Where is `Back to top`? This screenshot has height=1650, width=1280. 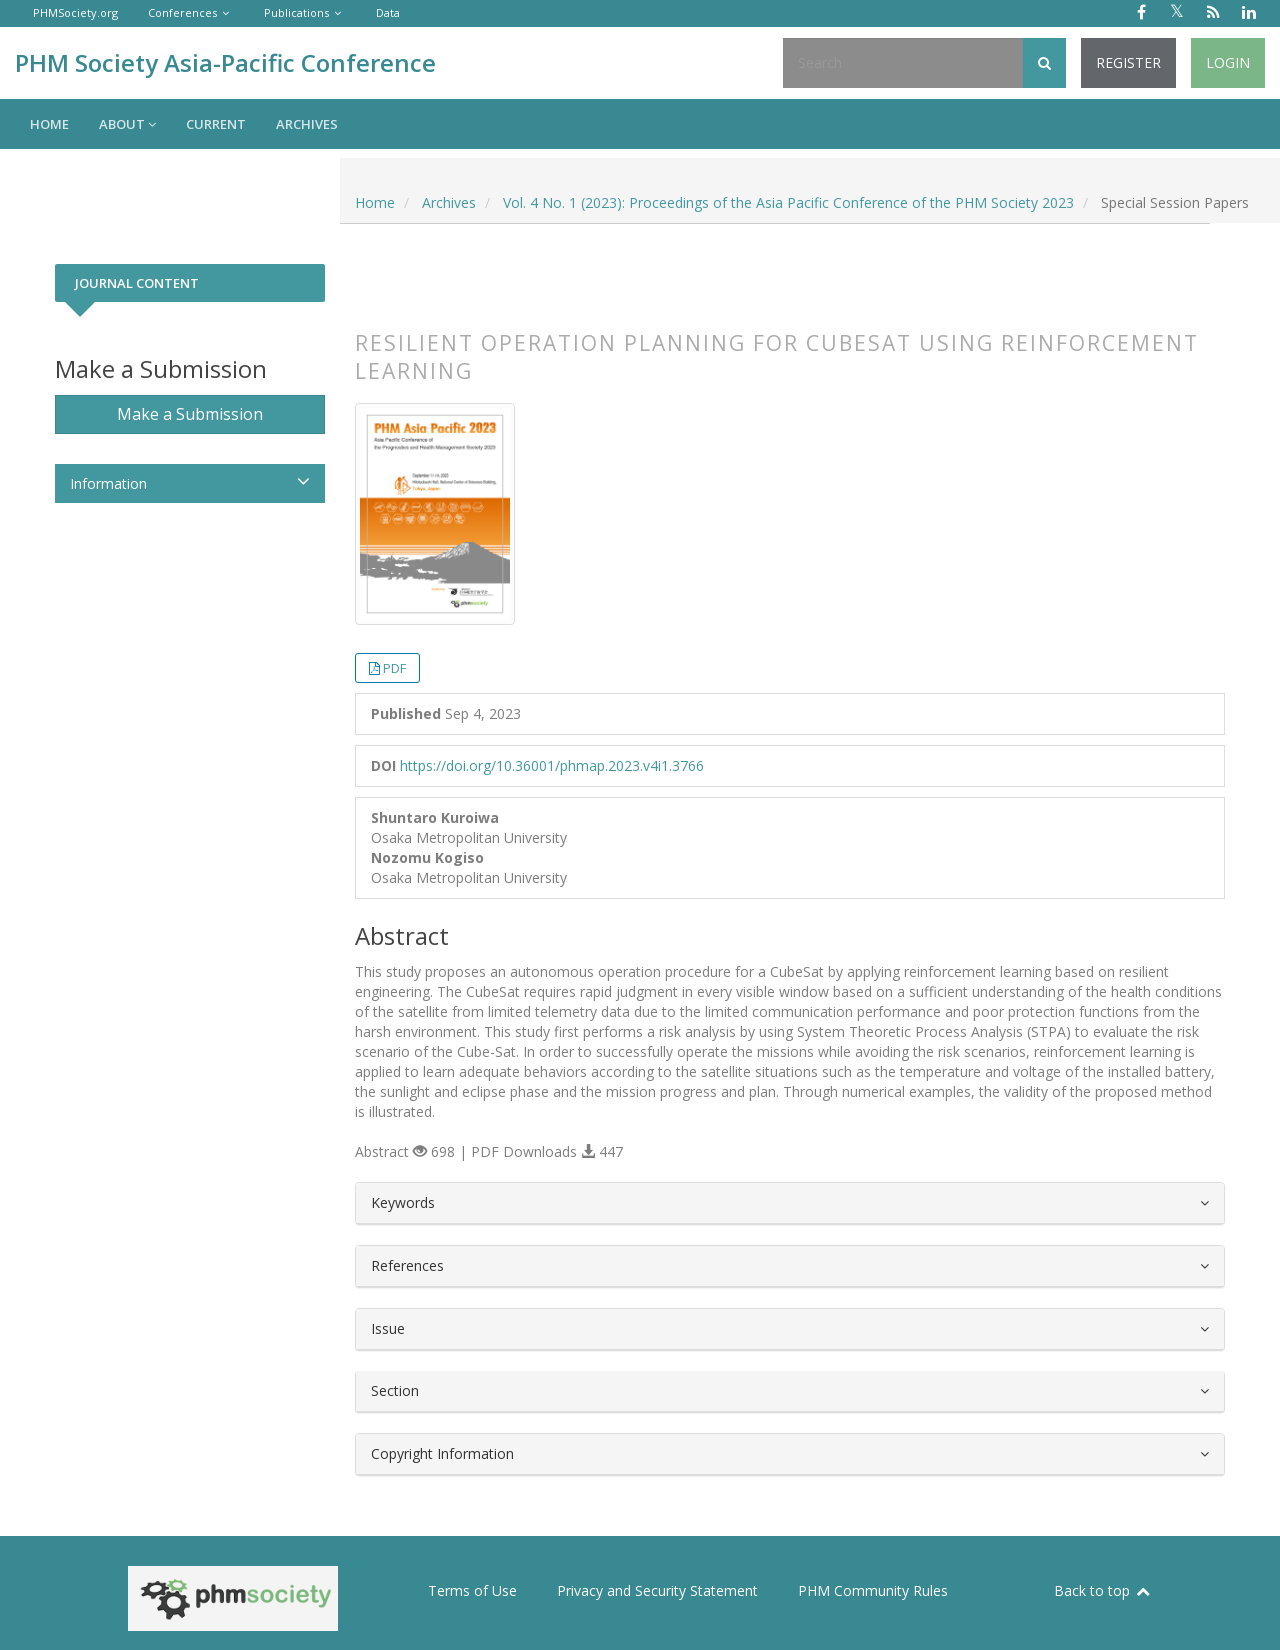
Back to top is located at coordinates (1103, 1590).